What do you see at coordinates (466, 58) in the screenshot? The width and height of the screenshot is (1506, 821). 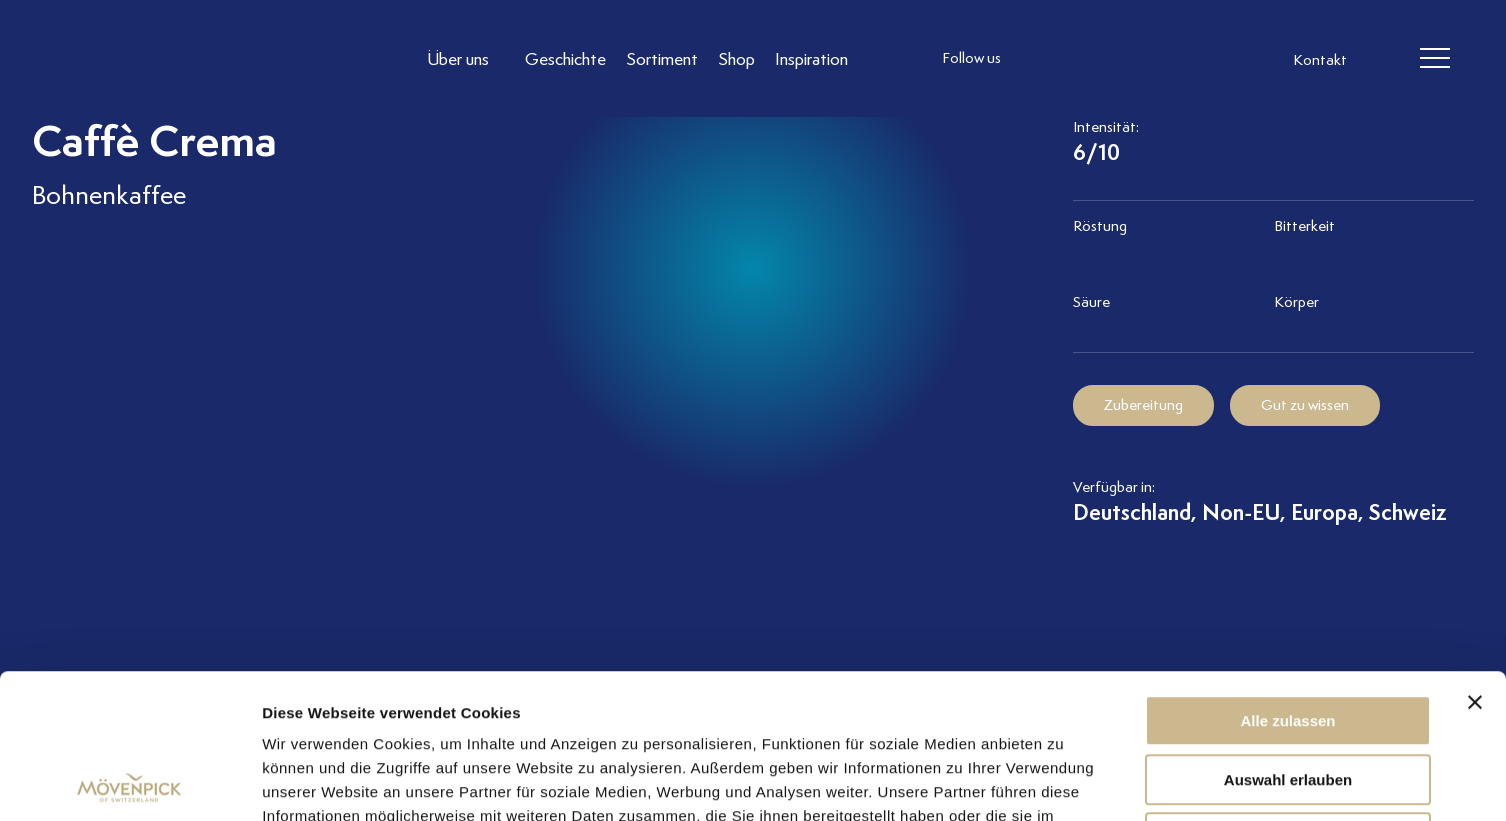 I see `[Link to Über uns]` at bounding box center [466, 58].